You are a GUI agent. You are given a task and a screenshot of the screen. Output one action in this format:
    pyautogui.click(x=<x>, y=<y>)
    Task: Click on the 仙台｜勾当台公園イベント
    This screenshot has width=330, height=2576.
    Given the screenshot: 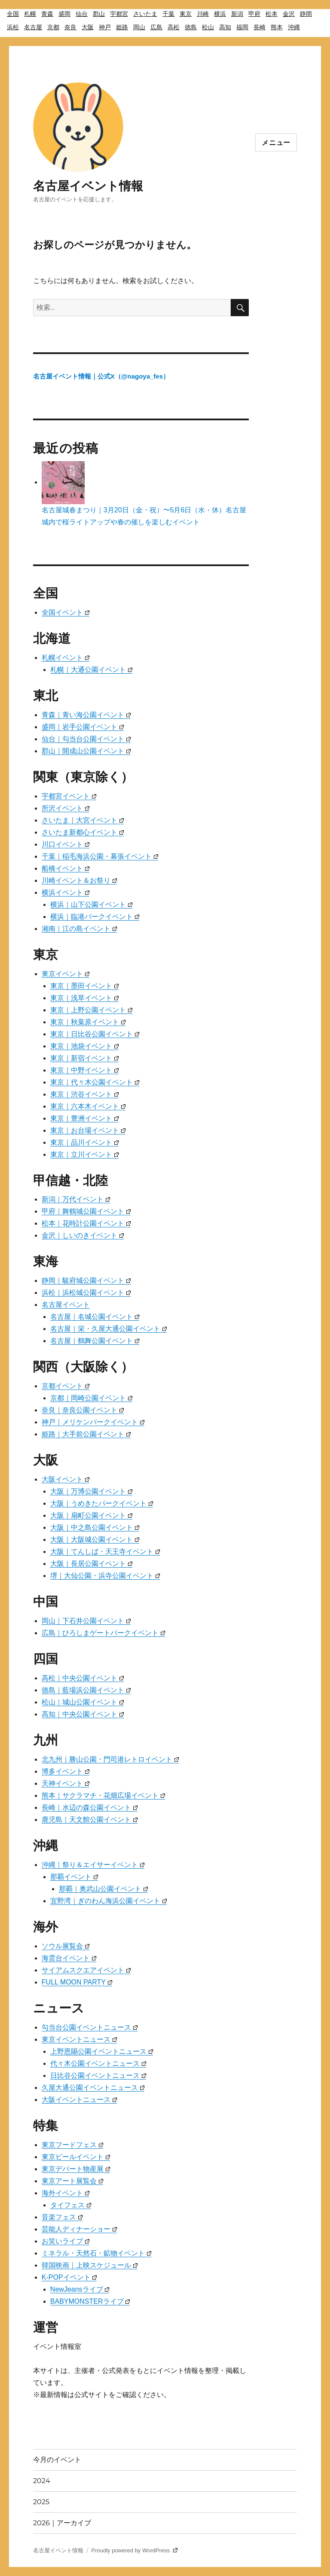 What is the action you would take?
    pyautogui.click(x=86, y=739)
    